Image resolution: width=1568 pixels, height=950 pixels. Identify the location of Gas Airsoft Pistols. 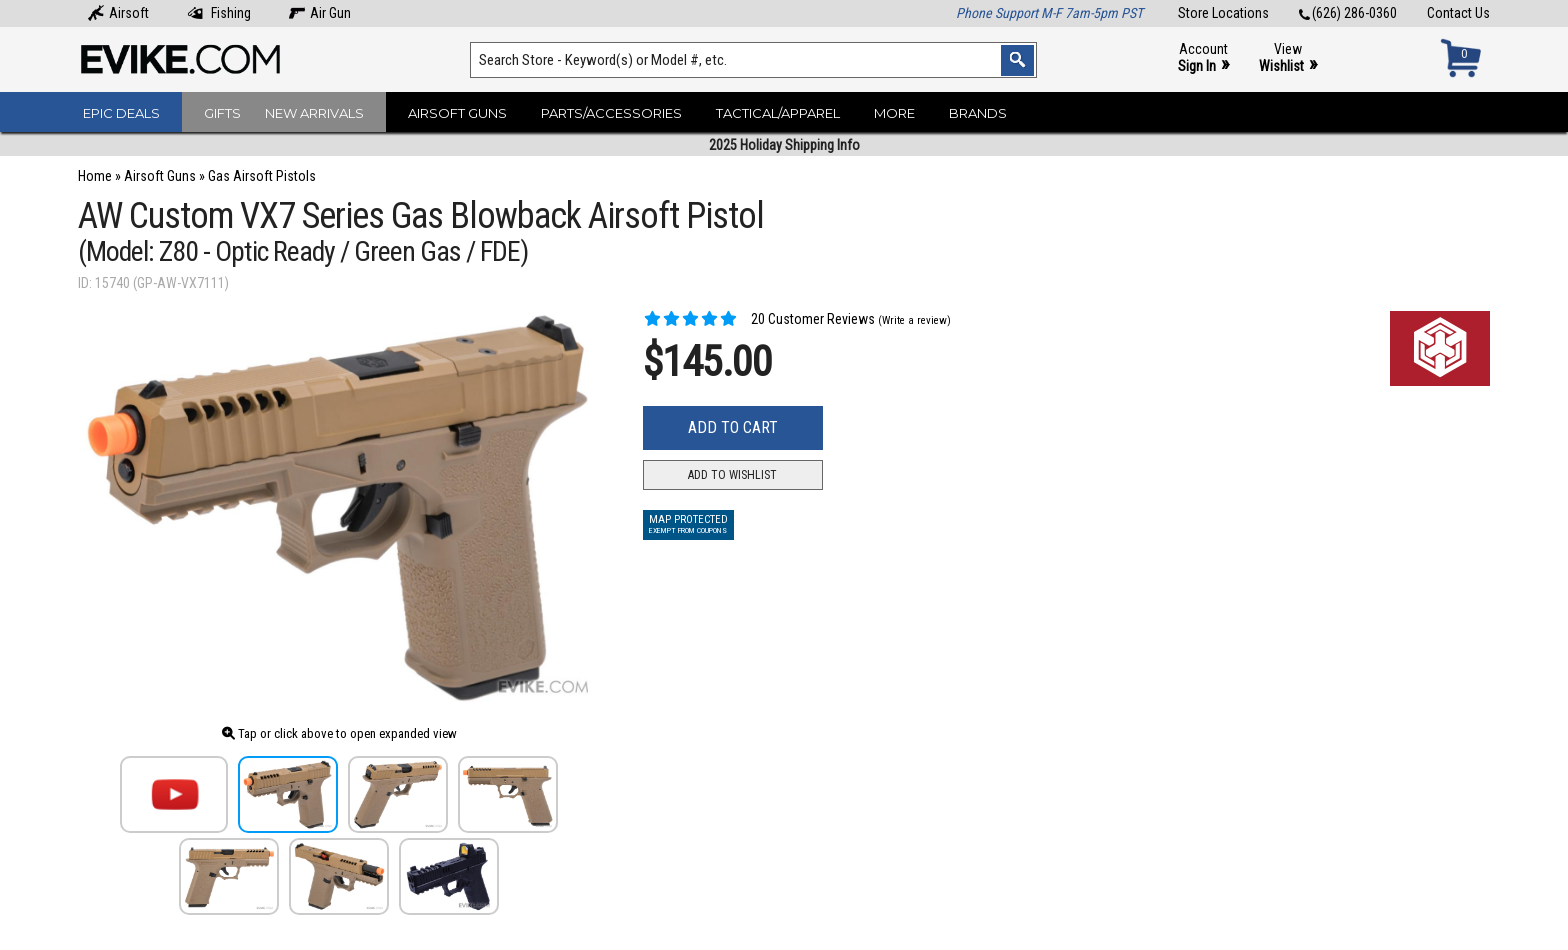
(262, 176).